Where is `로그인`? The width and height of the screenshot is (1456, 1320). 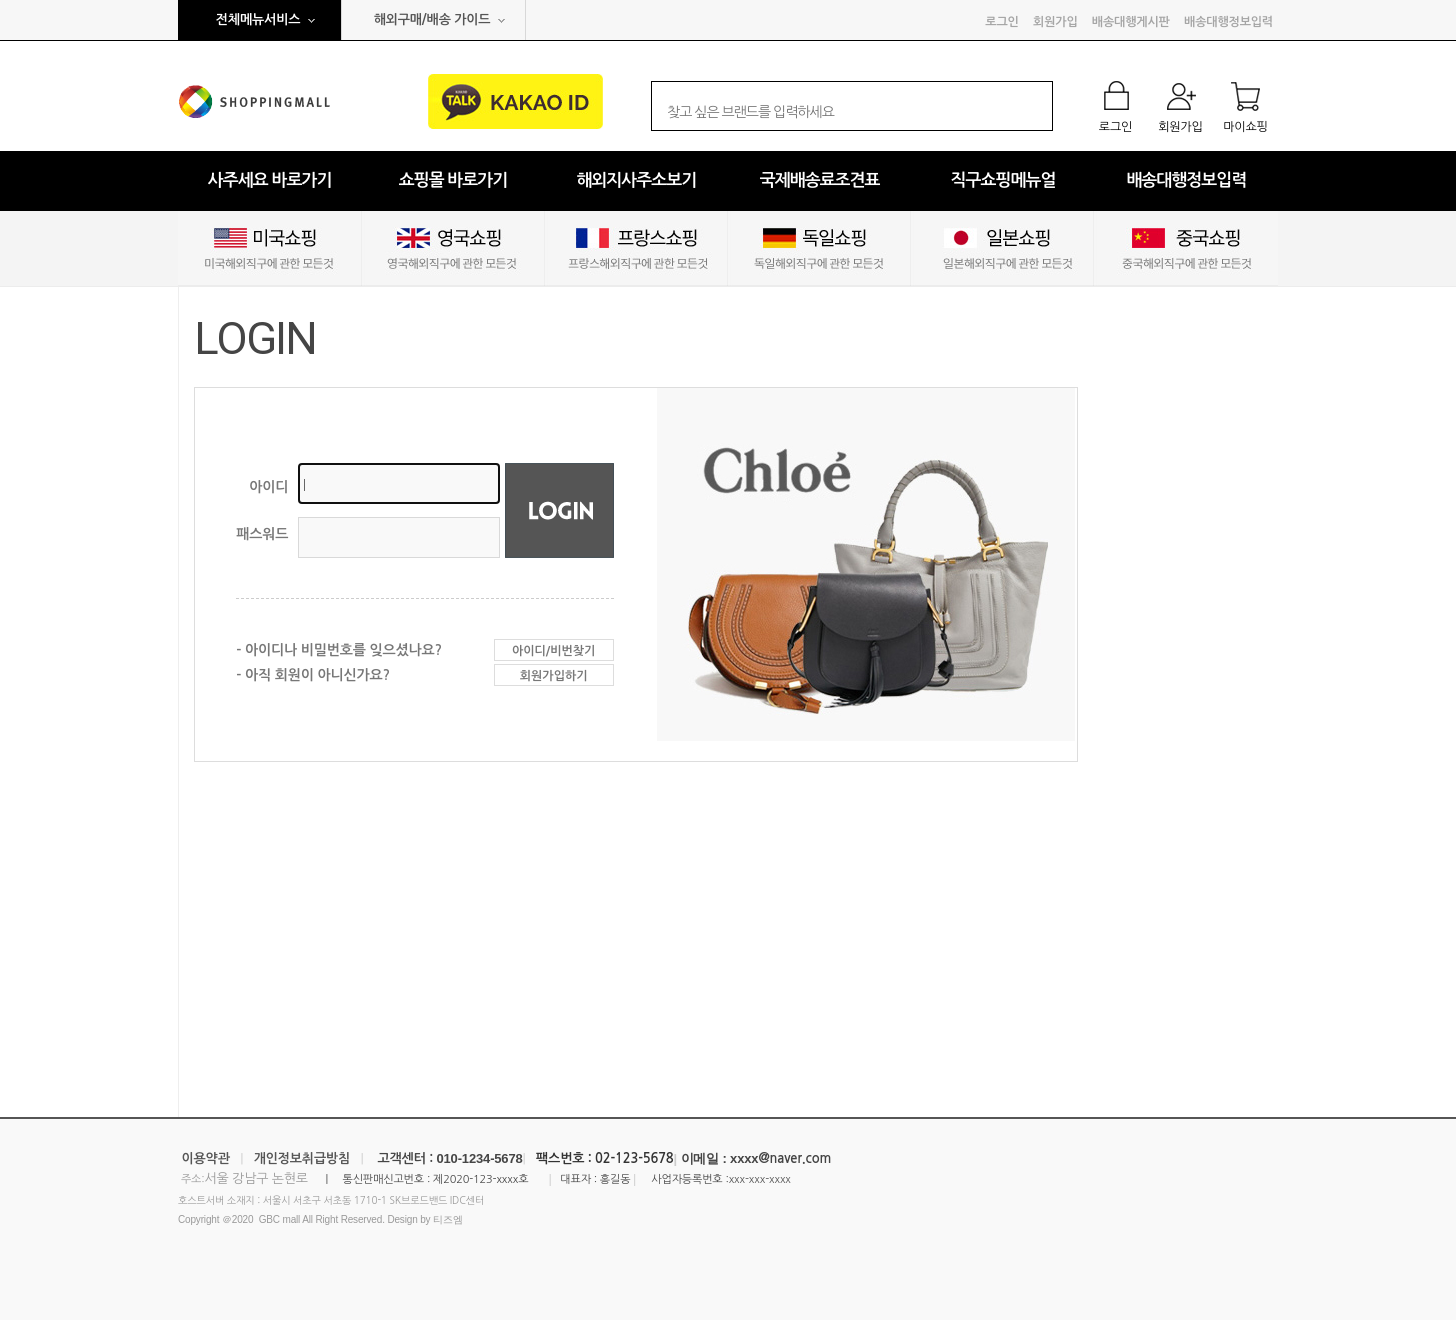 로그인 is located at coordinates (1001, 22).